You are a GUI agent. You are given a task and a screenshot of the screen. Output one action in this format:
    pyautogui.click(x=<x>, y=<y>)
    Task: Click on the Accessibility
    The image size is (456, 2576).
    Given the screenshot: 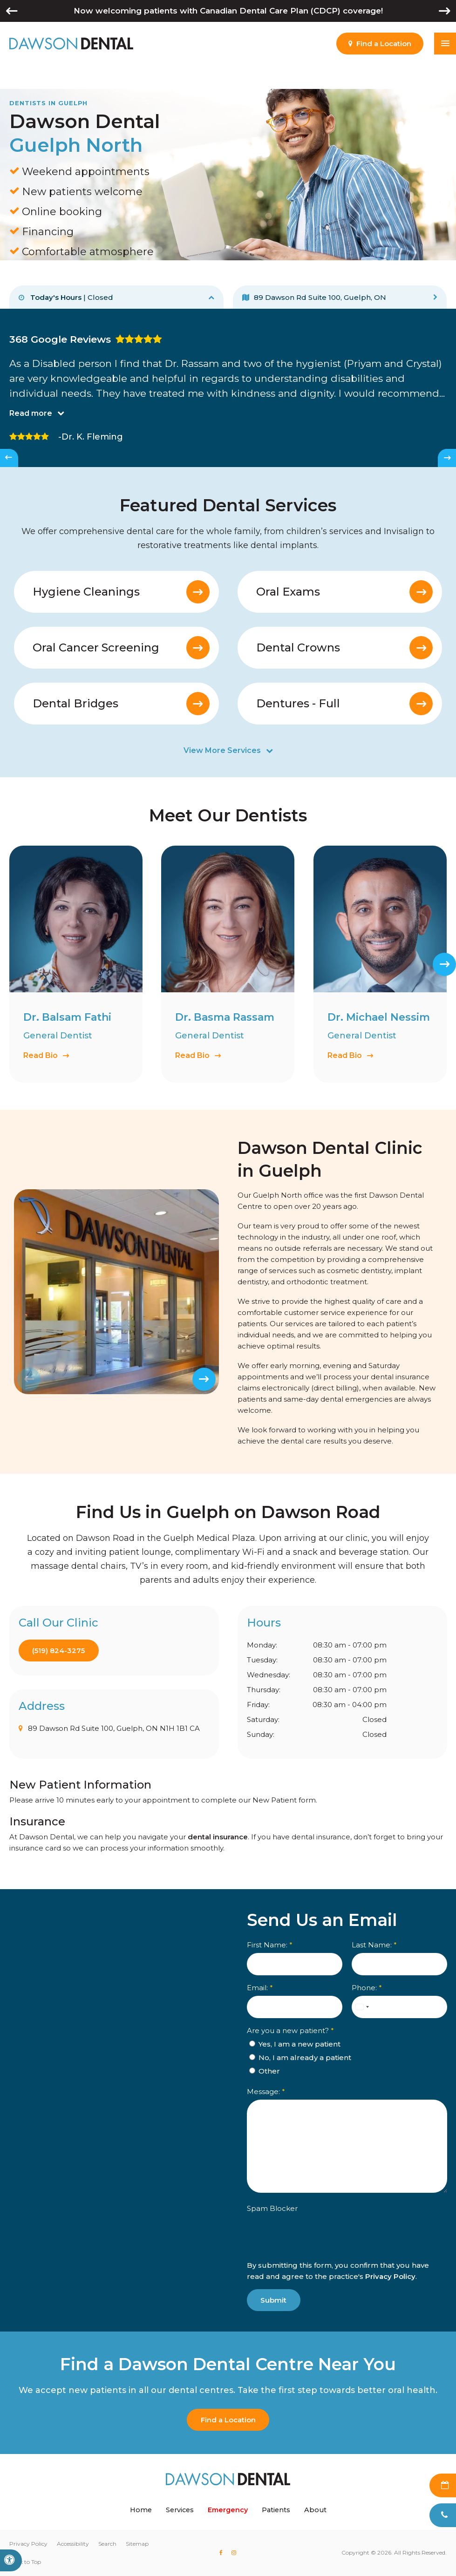 What is the action you would take?
    pyautogui.click(x=73, y=2543)
    